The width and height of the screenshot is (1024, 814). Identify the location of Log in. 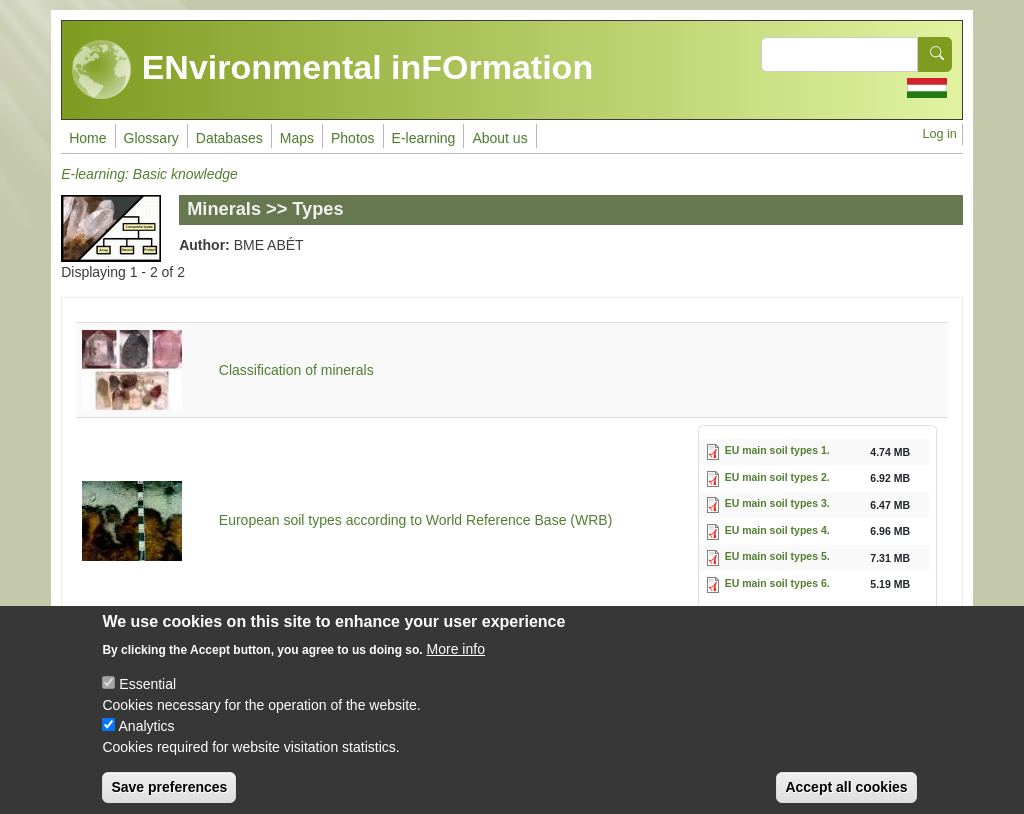
(939, 134).